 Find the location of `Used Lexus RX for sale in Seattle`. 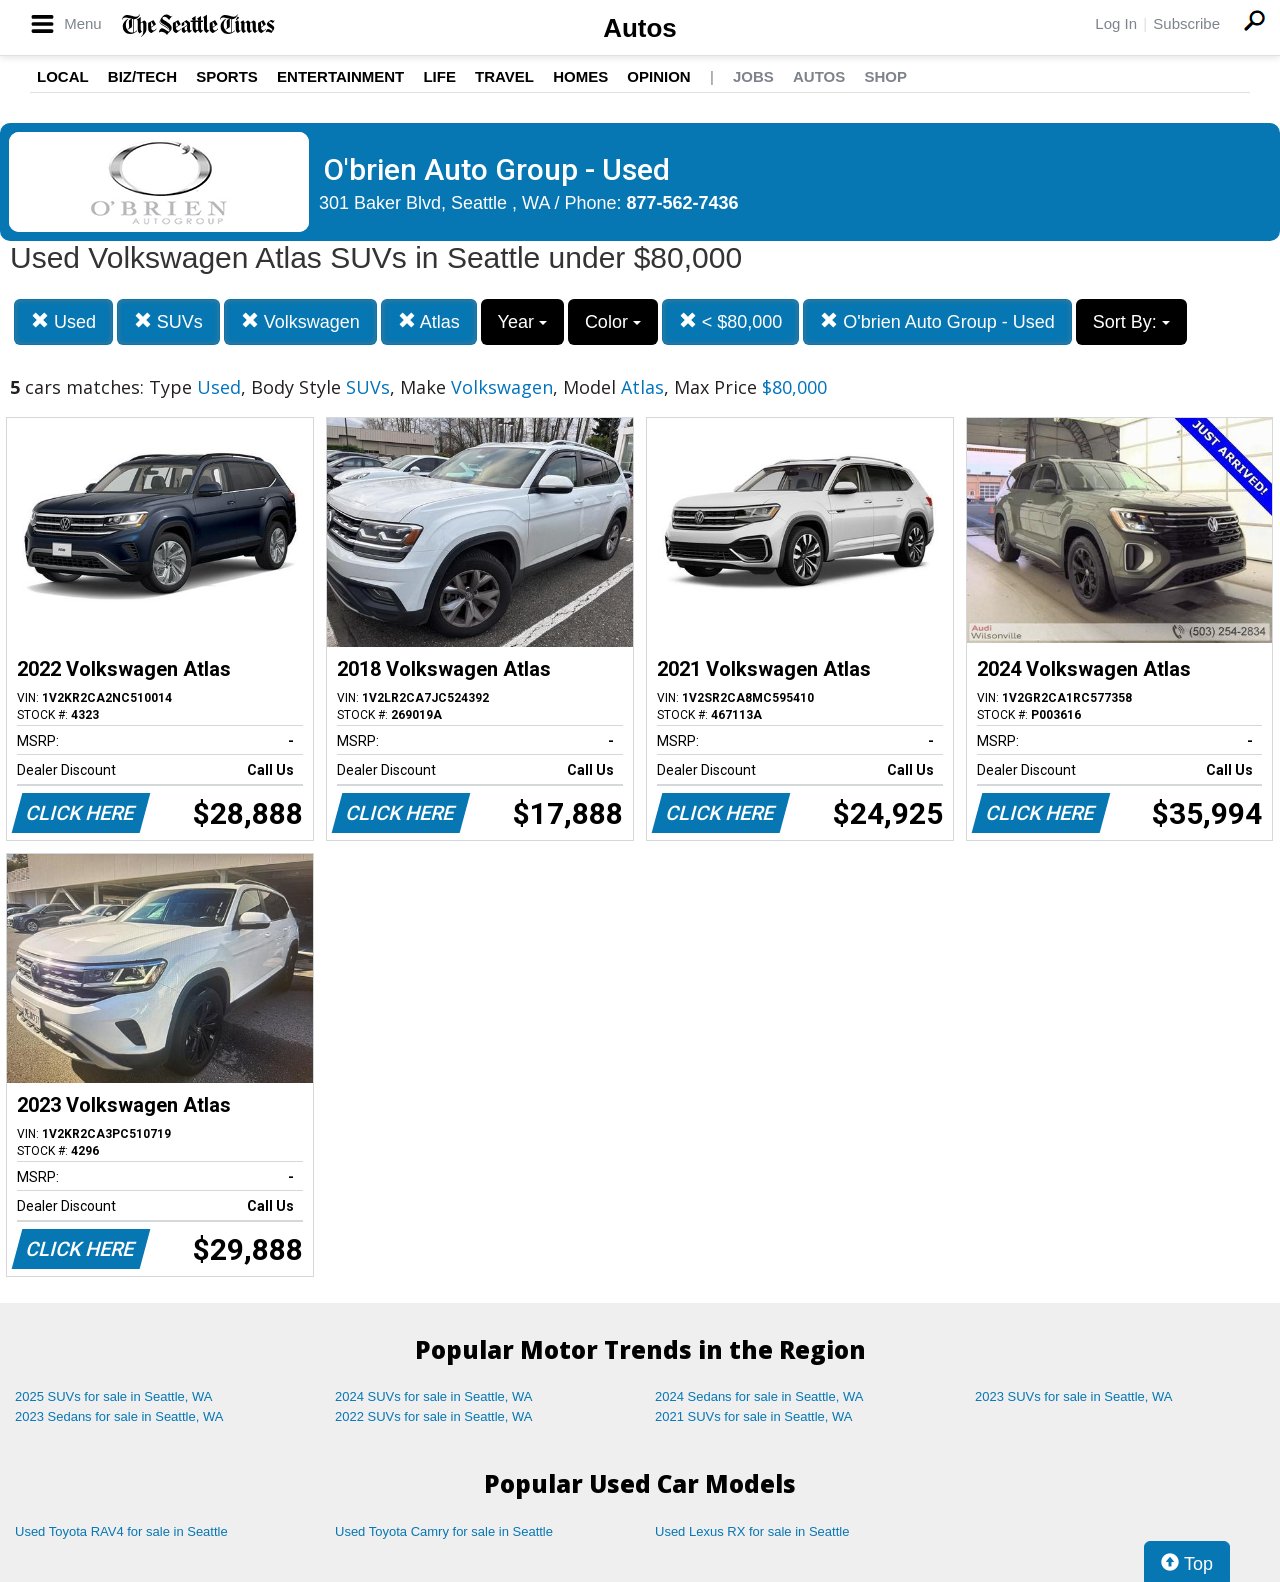

Used Lexus RX for sale in Seattle is located at coordinates (752, 1531).